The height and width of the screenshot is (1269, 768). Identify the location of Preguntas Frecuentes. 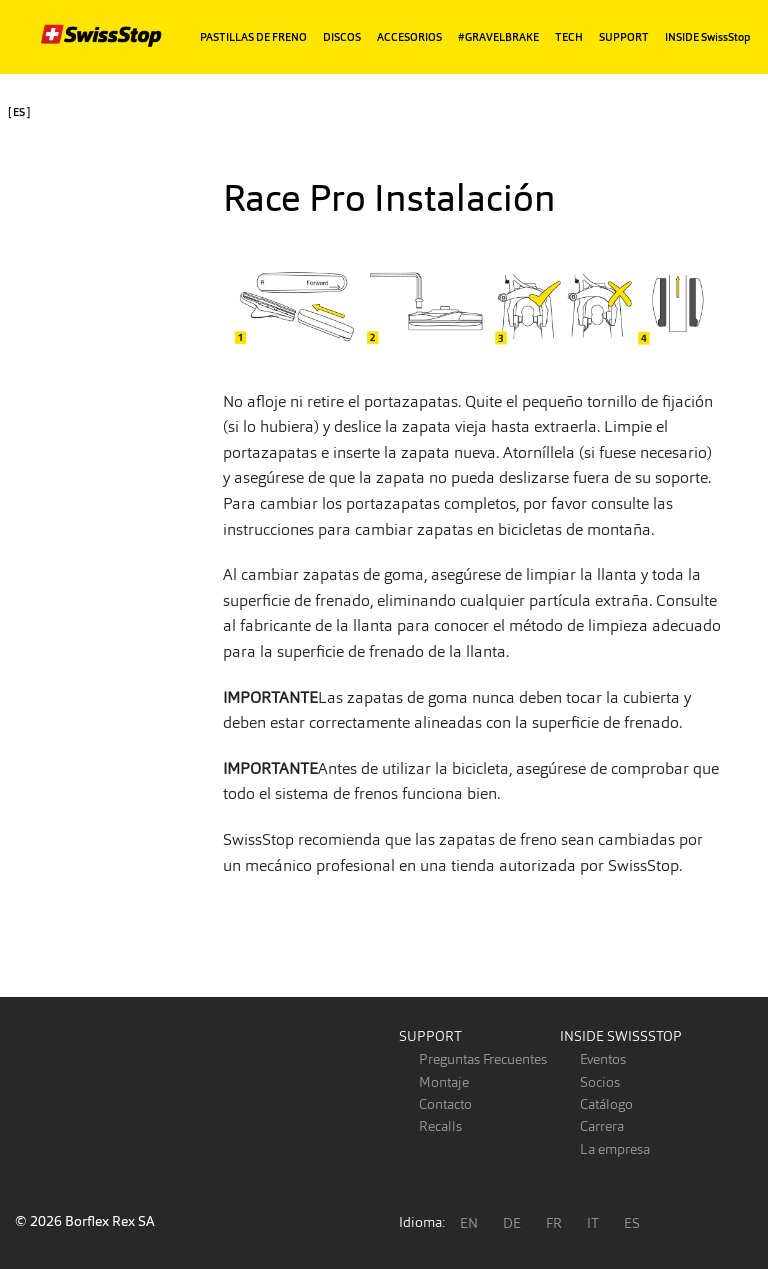
(483, 1059).